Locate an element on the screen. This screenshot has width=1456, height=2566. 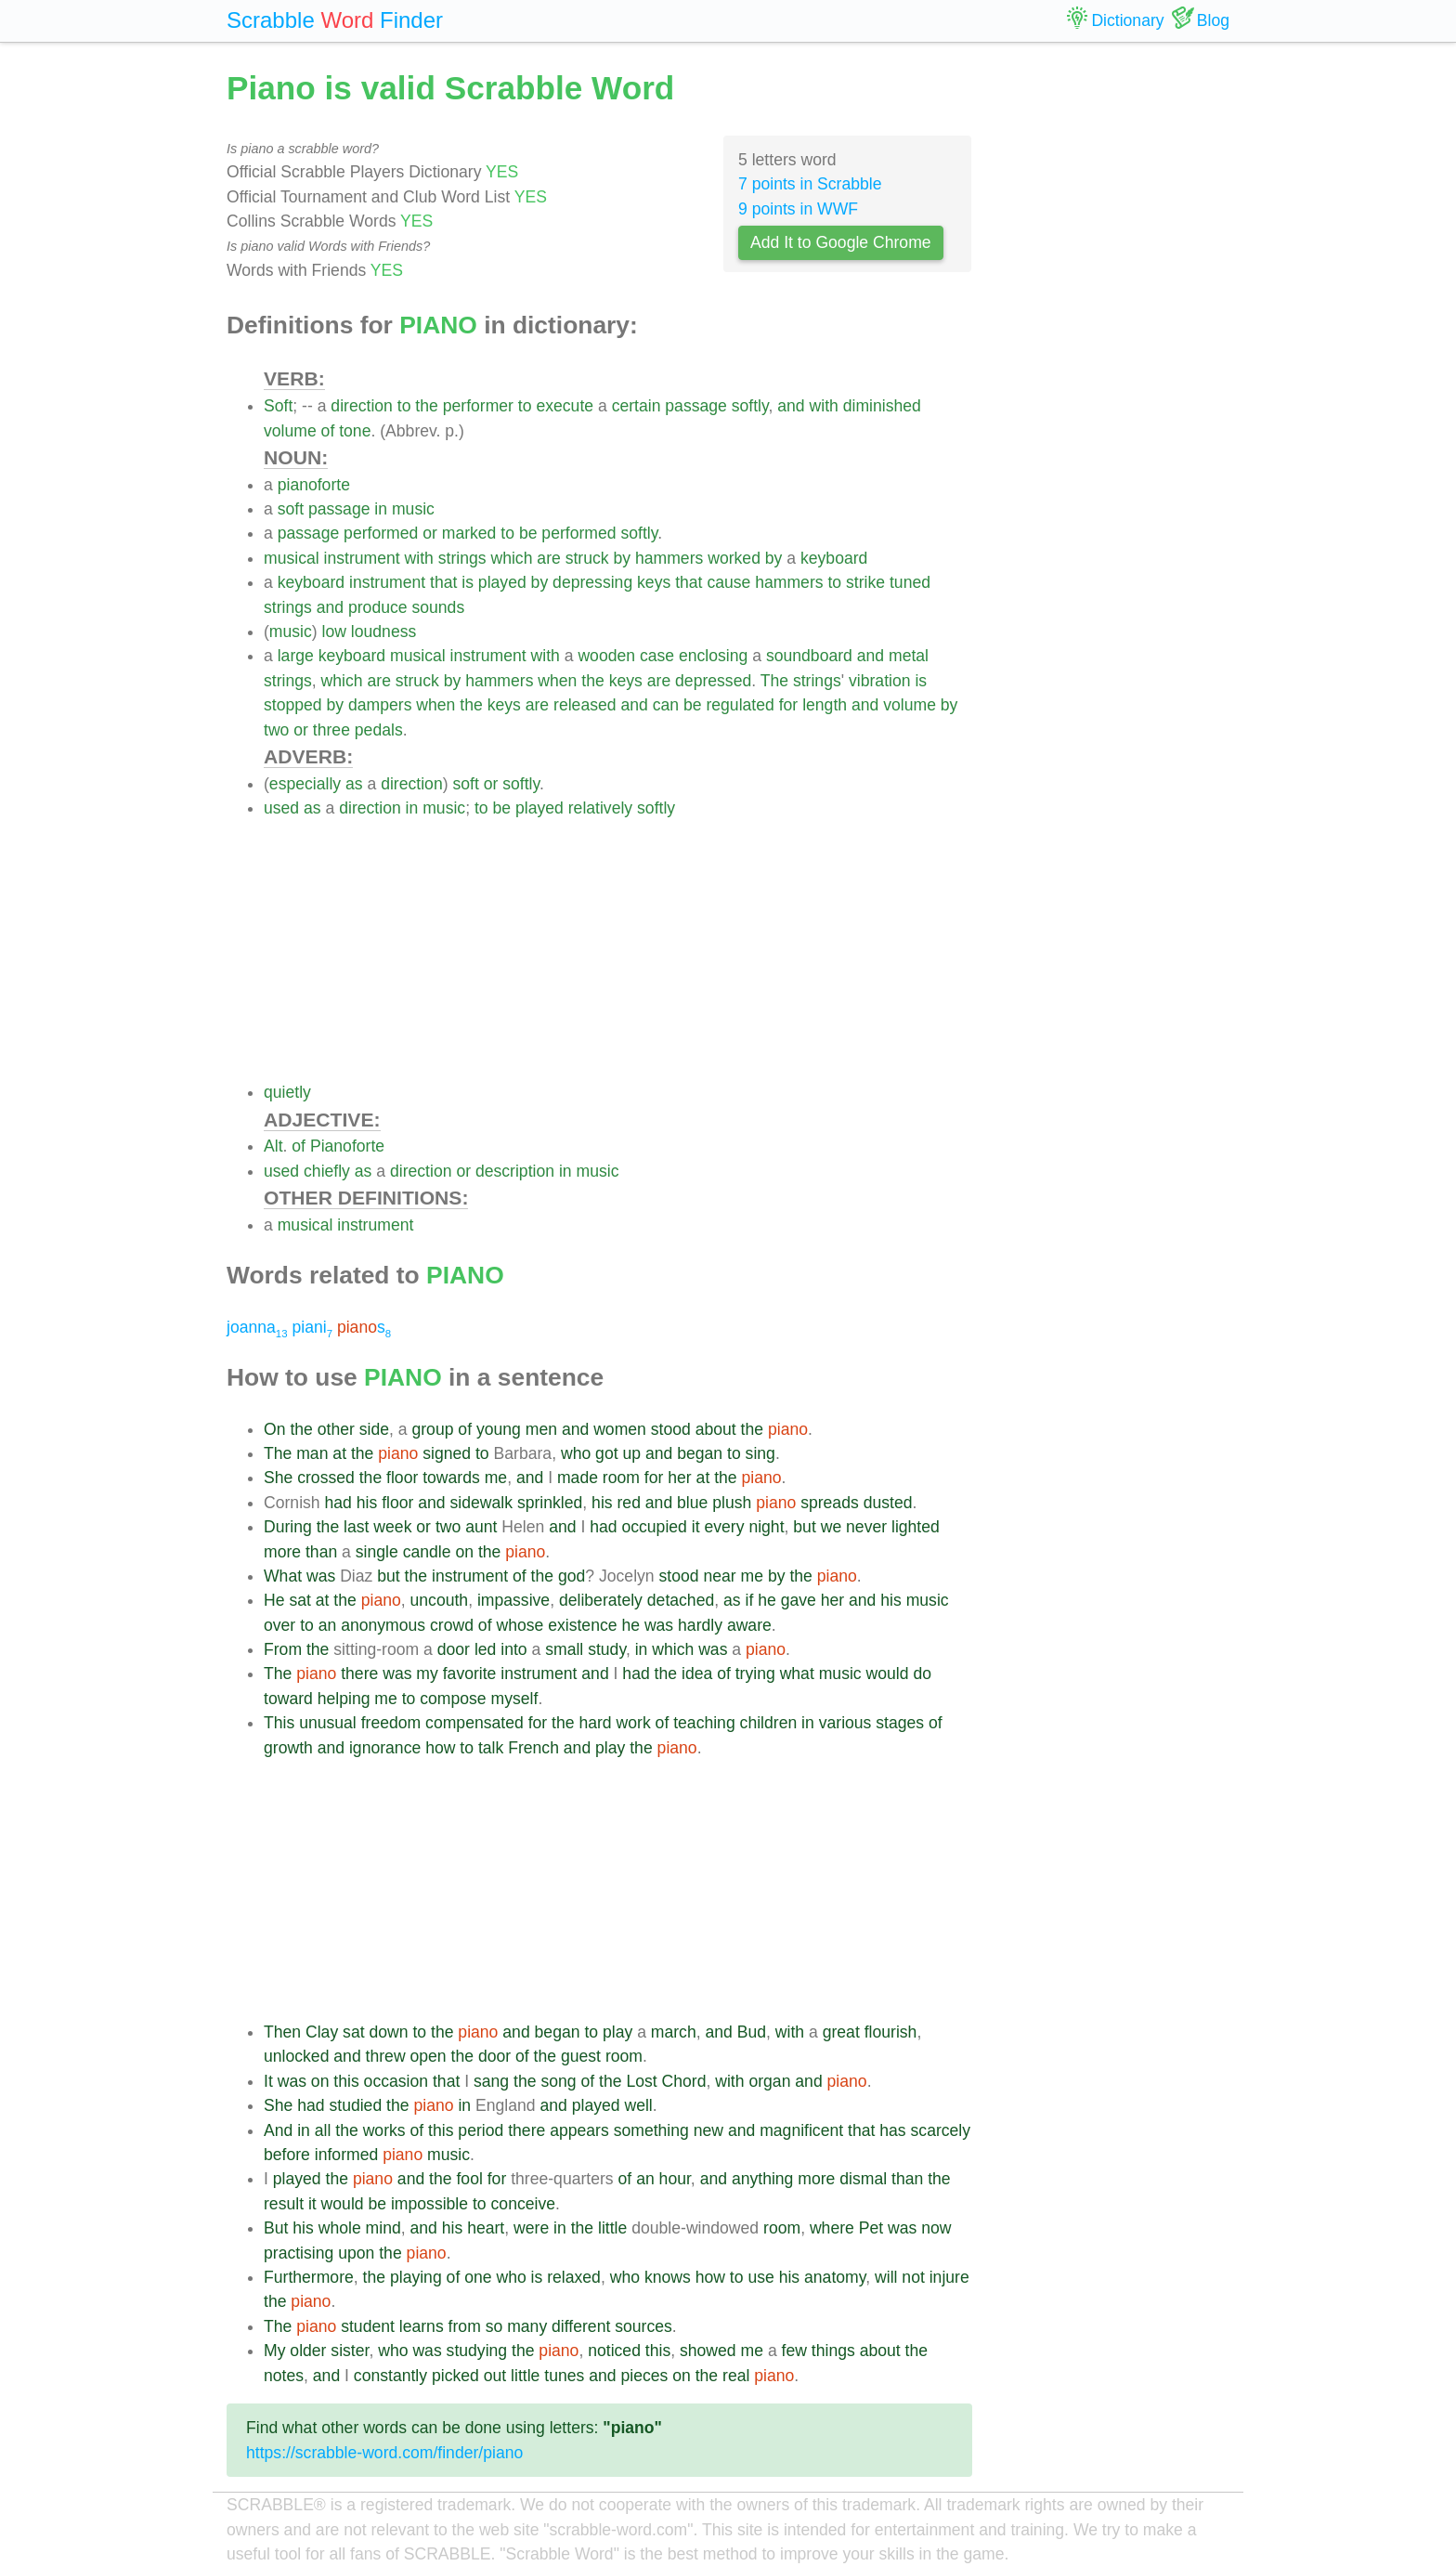
Then is located at coordinates (282, 2032).